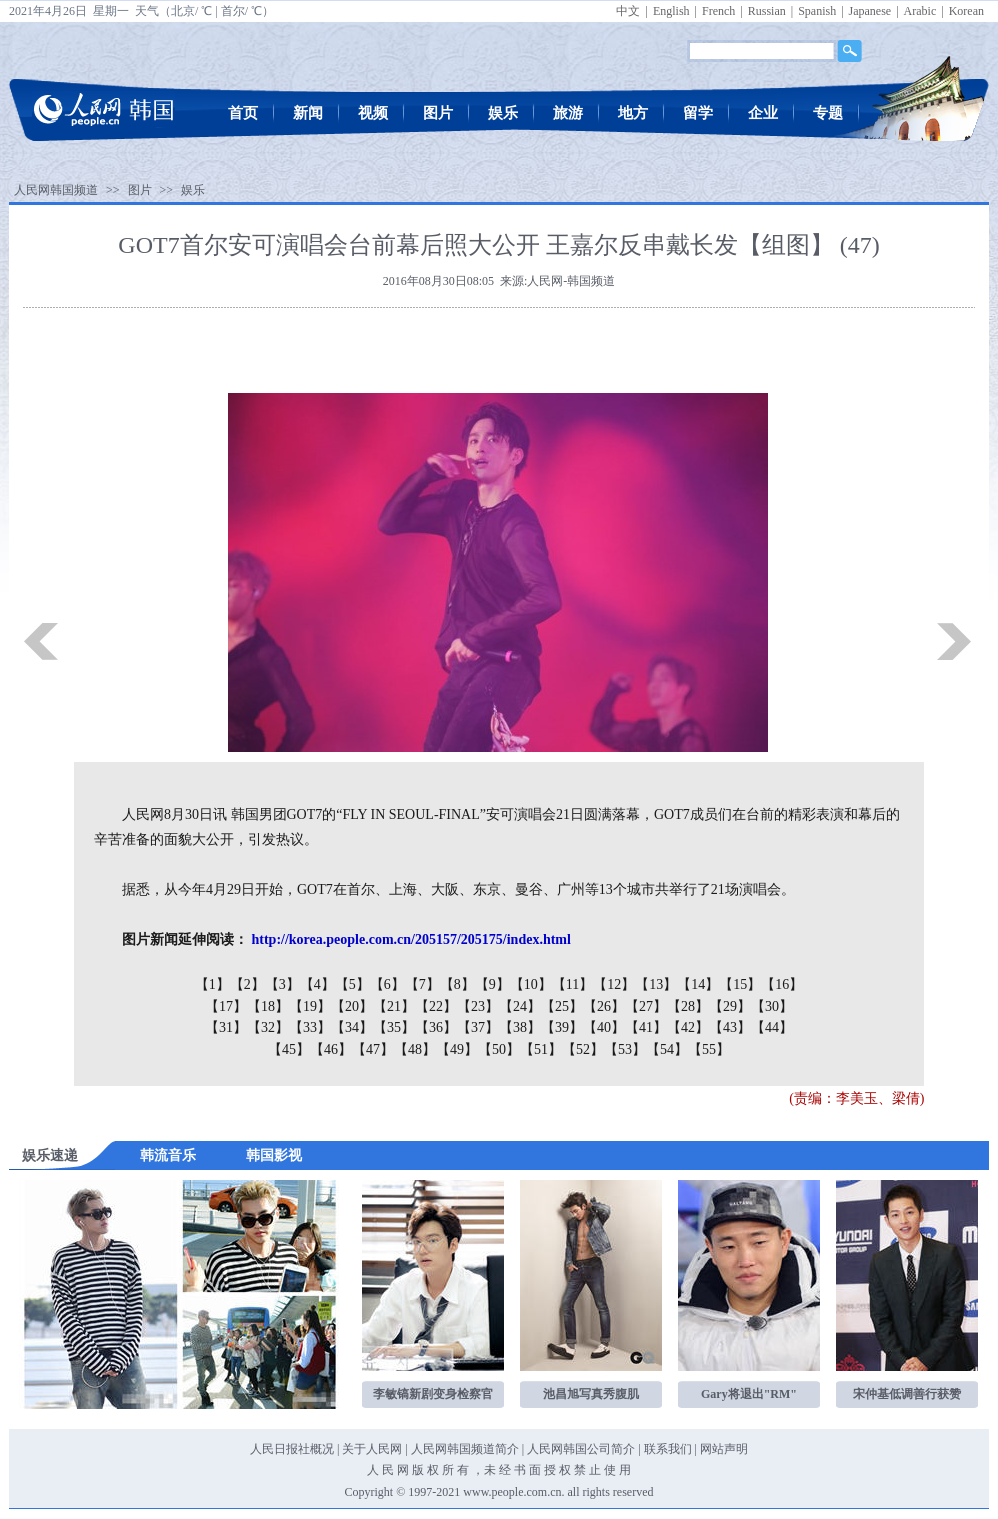  What do you see at coordinates (763, 113) in the screenshot?
I see `企业` at bounding box center [763, 113].